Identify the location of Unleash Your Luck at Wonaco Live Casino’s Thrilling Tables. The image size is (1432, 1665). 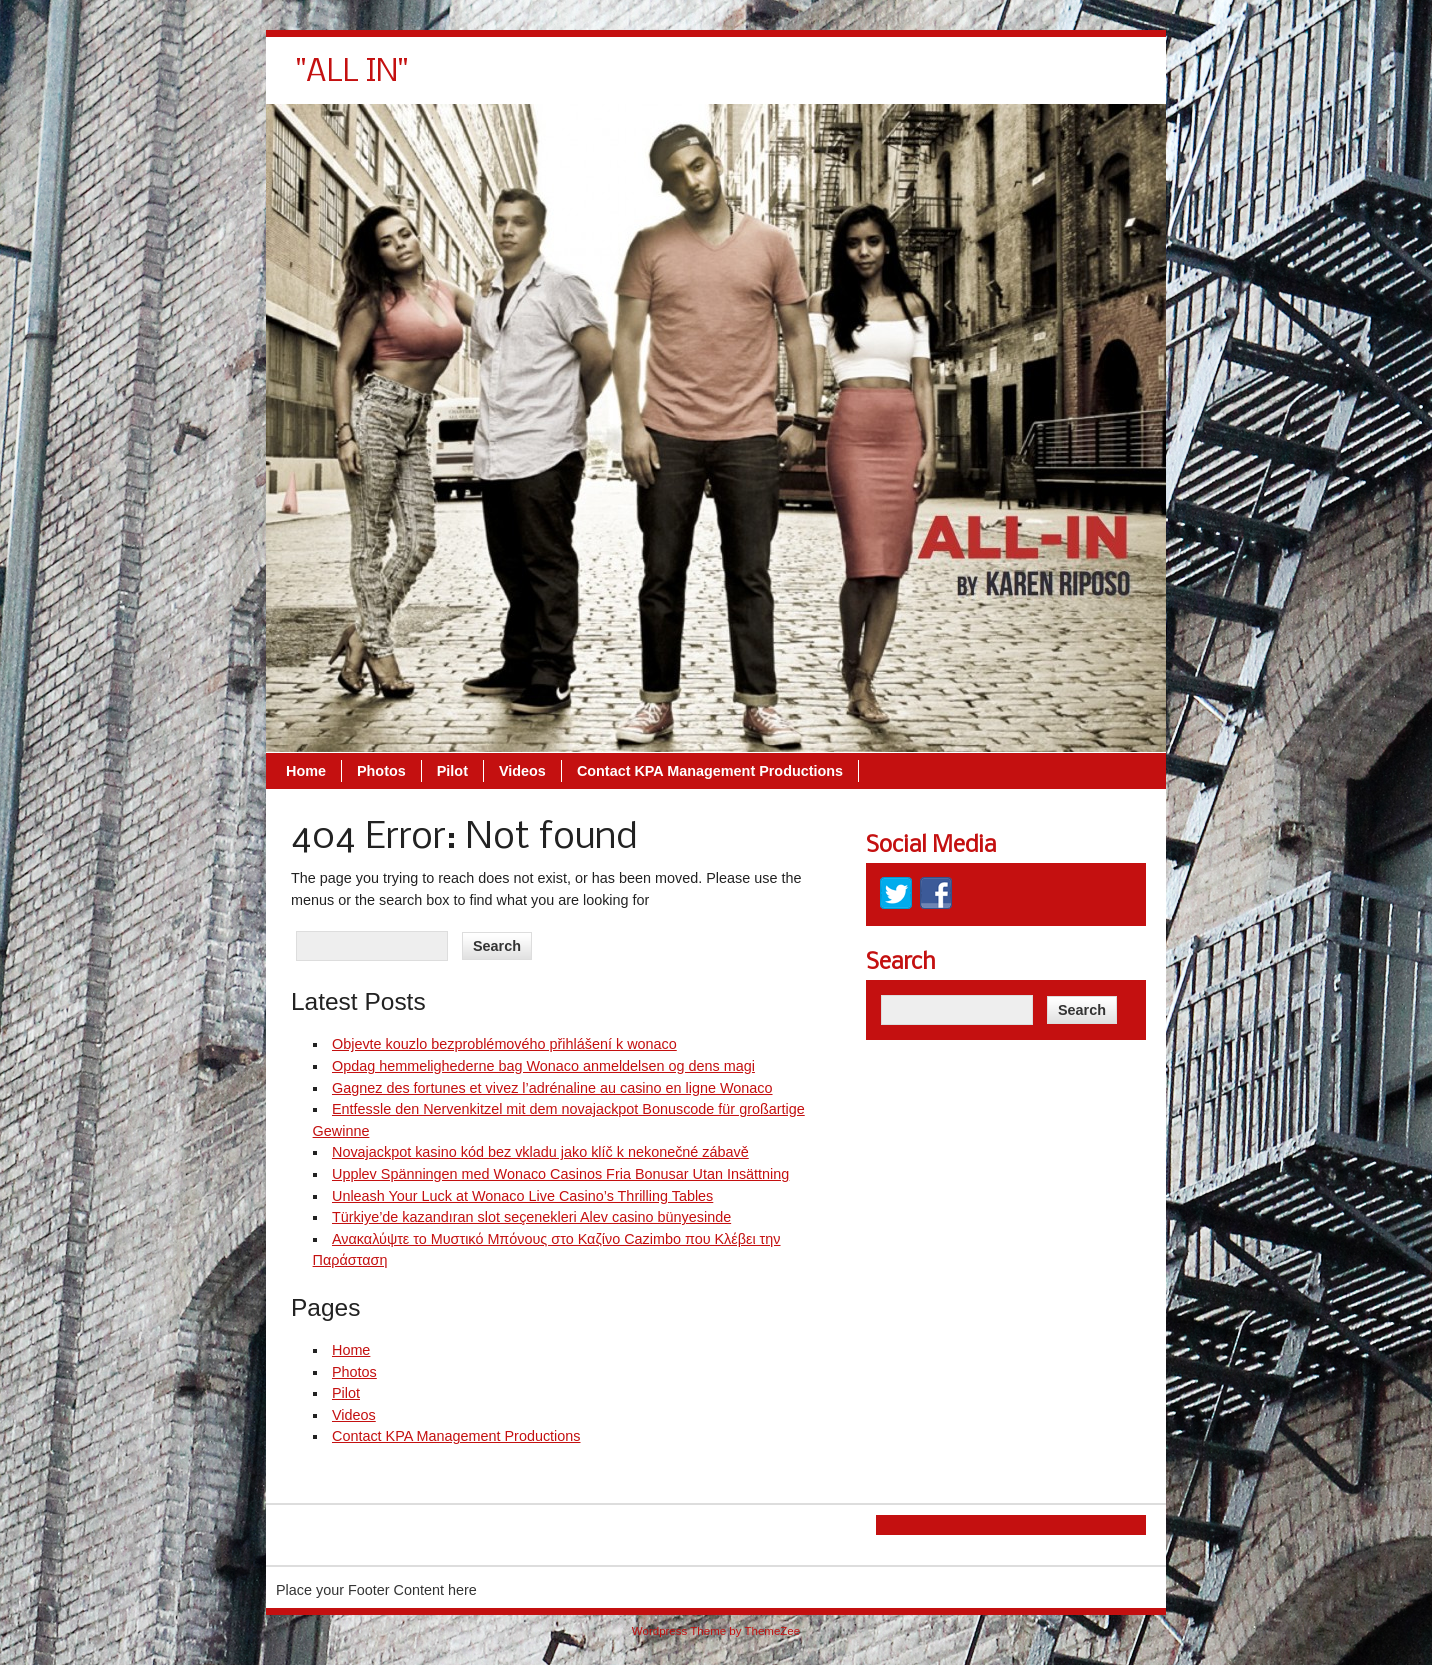
(522, 1196).